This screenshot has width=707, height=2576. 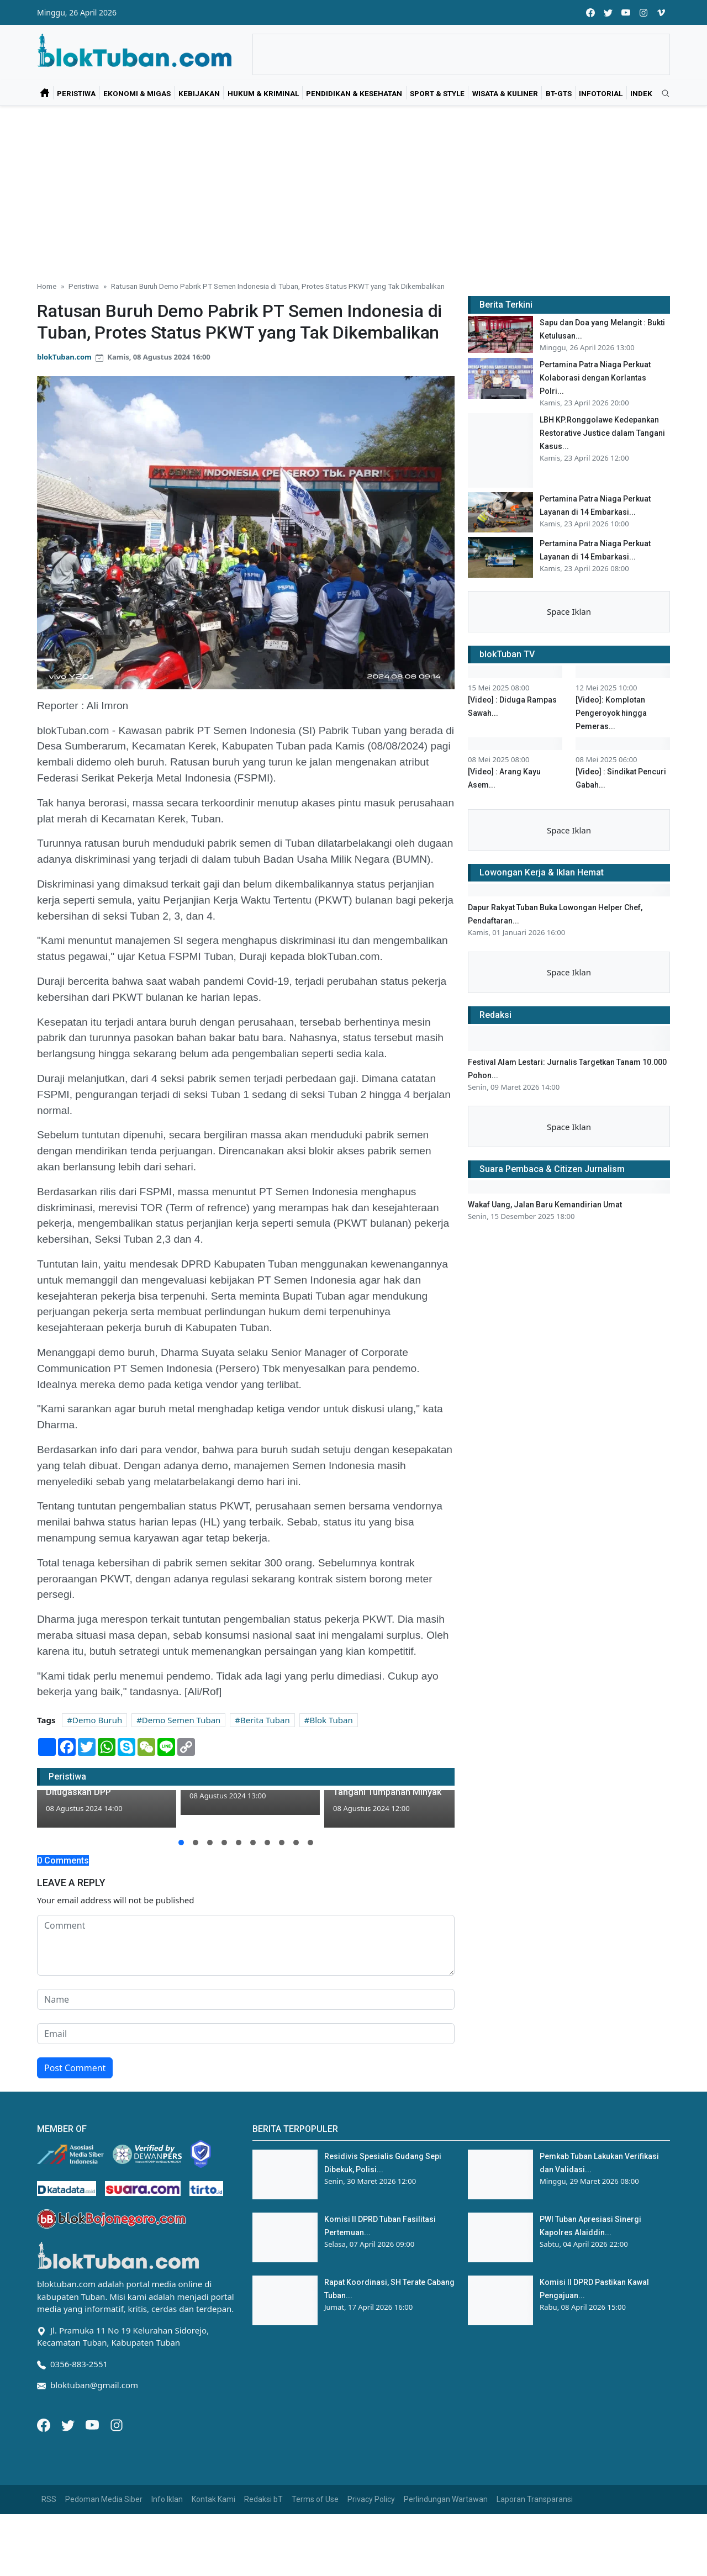 What do you see at coordinates (354, 93) in the screenshot?
I see `Pendidikan & Kesehatan` at bounding box center [354, 93].